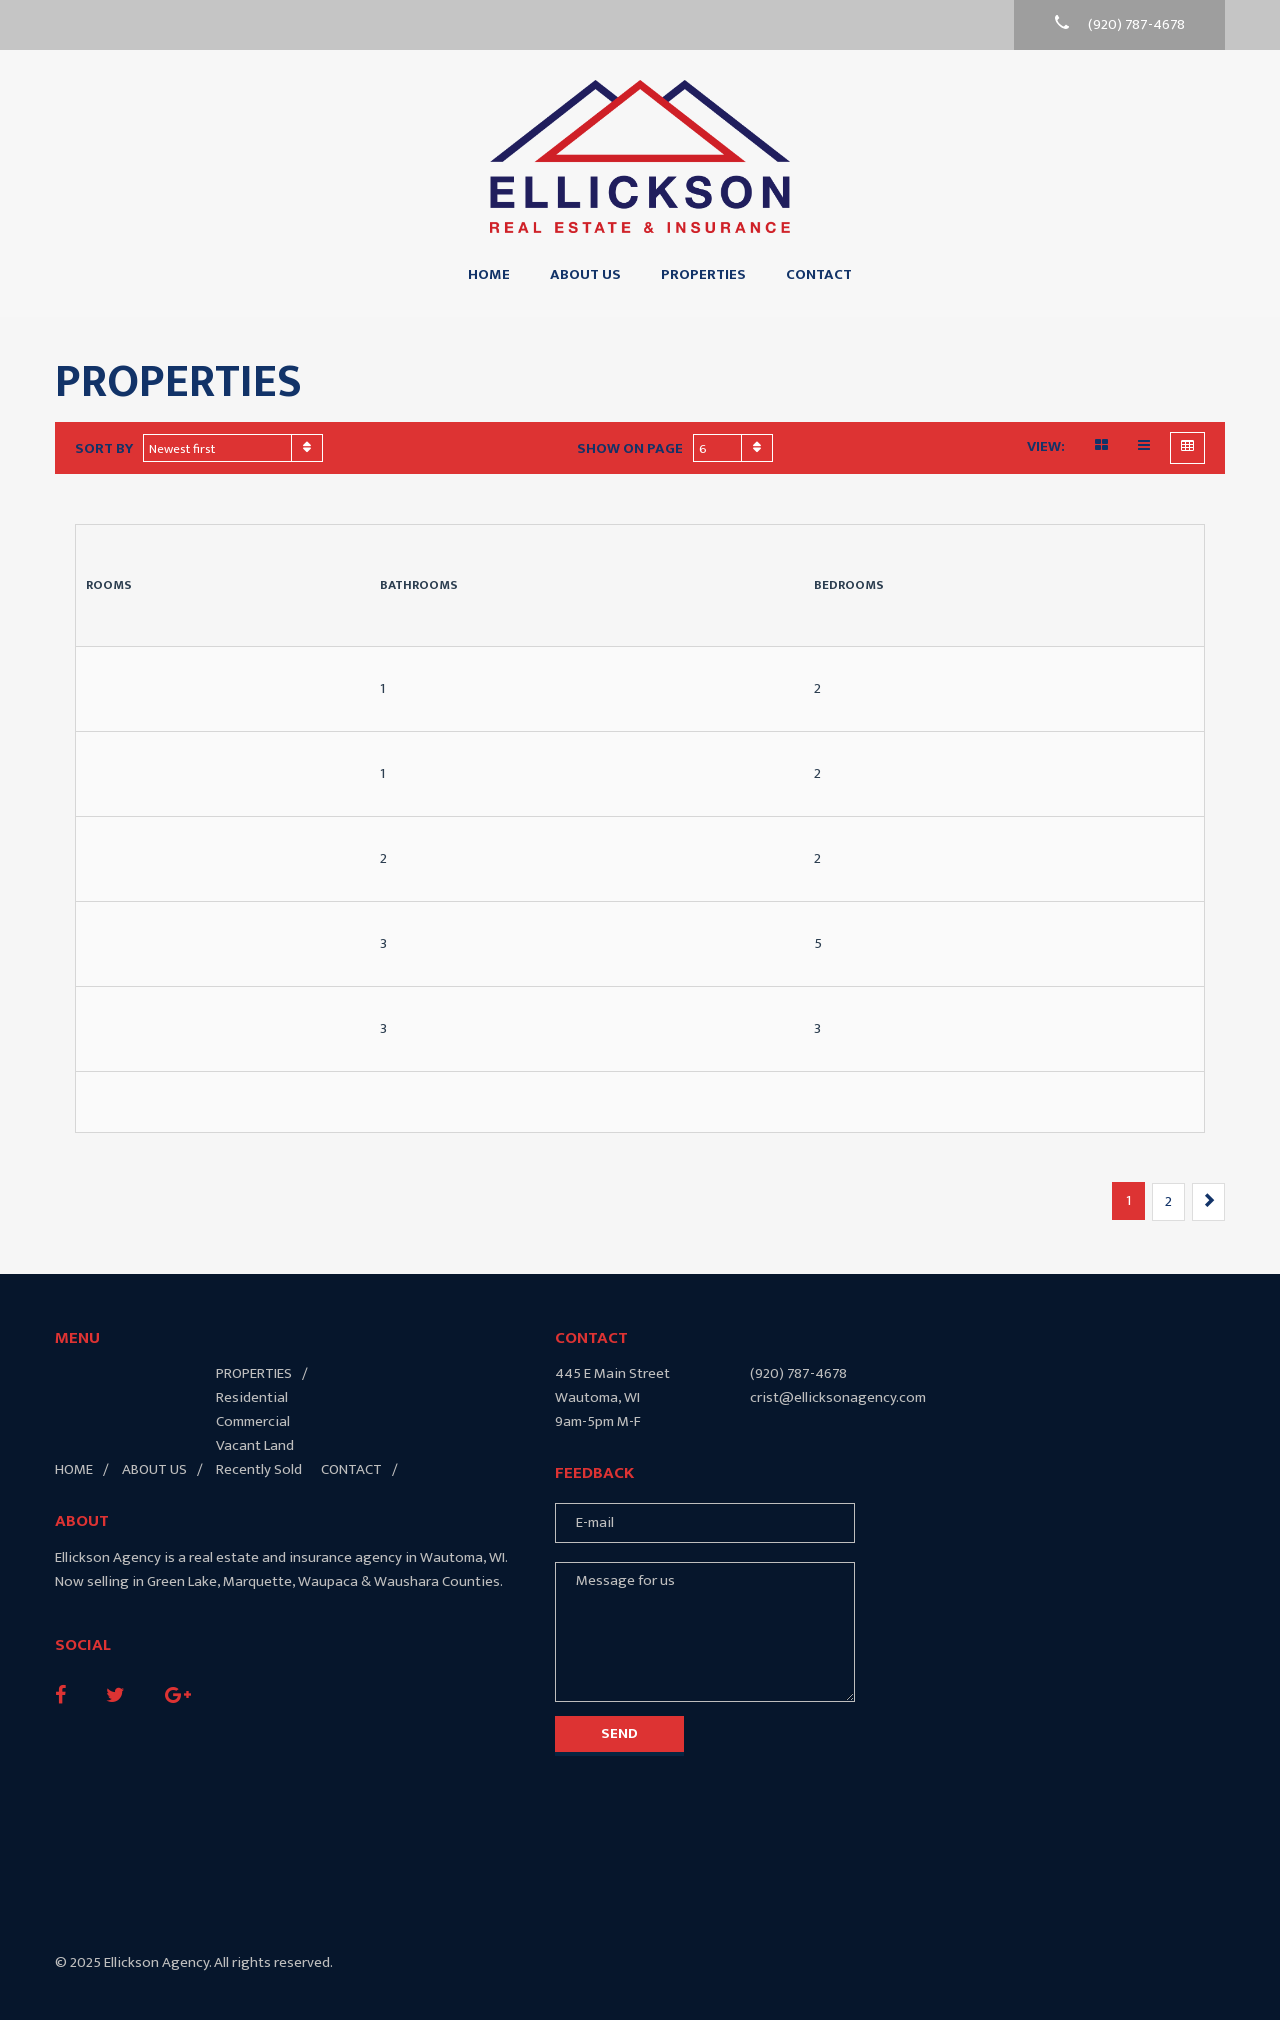 This screenshot has height=2020, width=1280. I want to click on Show on page, so click(630, 449).